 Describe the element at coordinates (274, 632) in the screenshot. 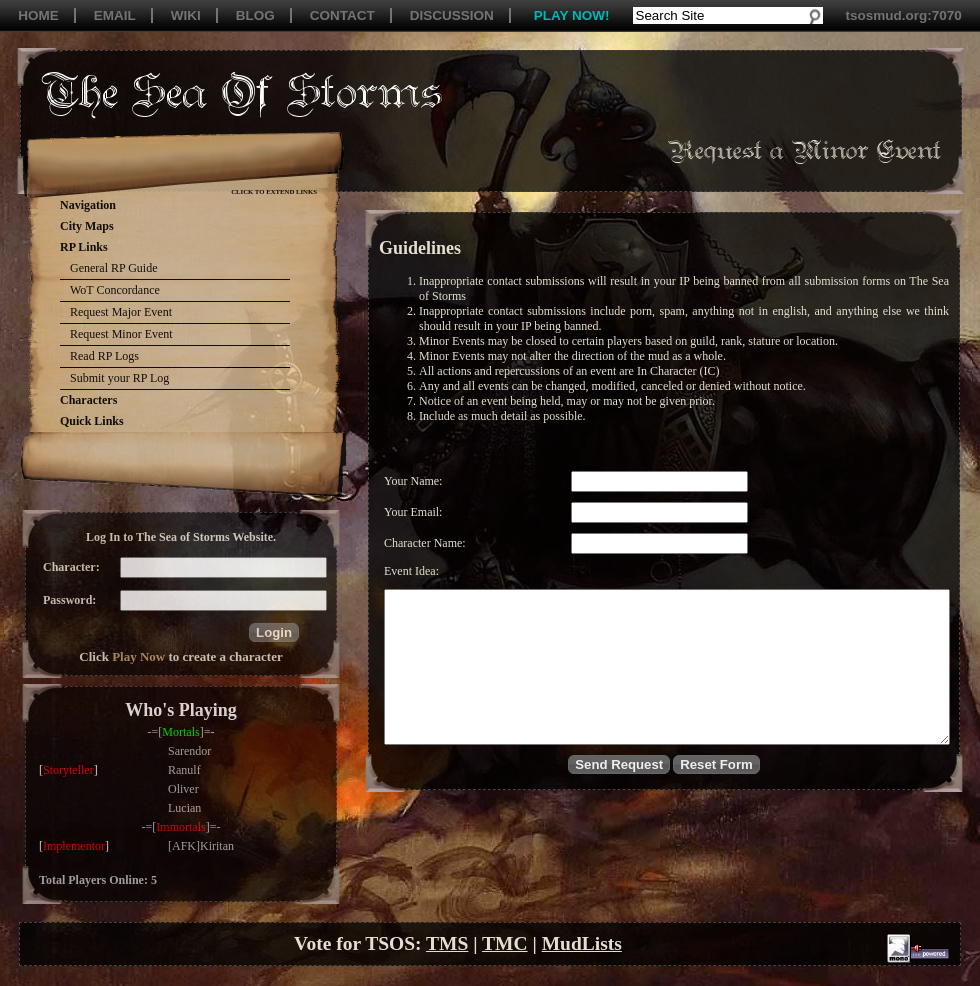

I see `[button]` at that location.